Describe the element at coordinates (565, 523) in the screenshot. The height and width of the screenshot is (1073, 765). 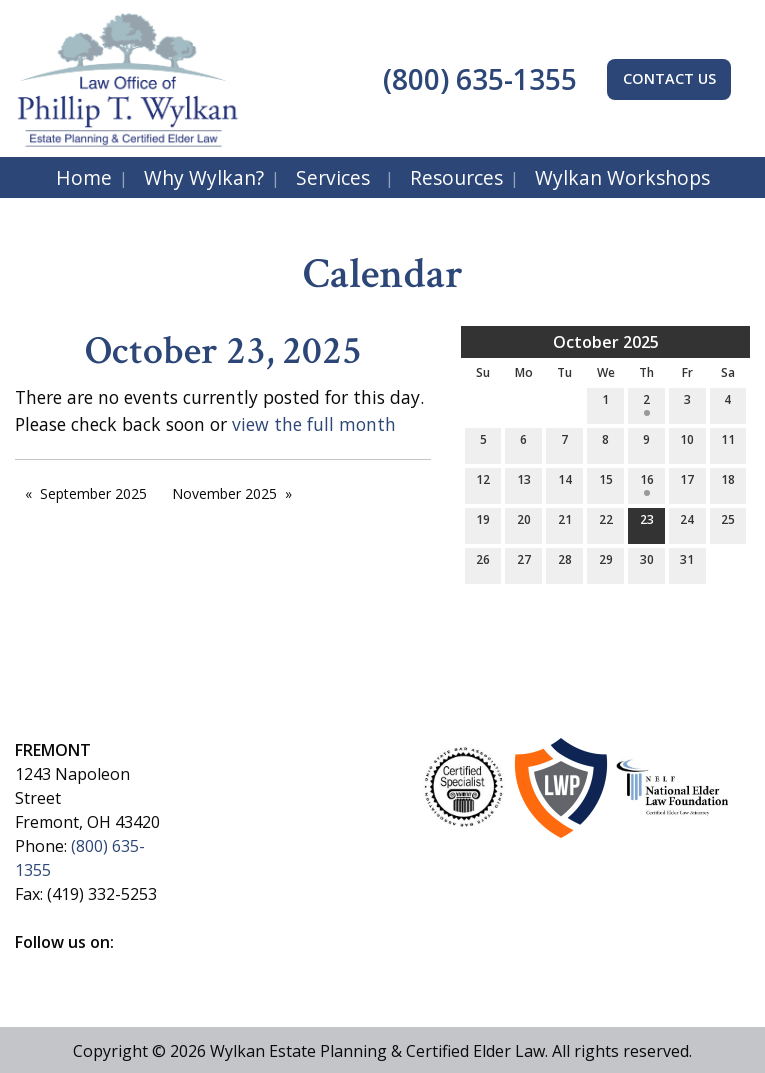
I see `21` at that location.